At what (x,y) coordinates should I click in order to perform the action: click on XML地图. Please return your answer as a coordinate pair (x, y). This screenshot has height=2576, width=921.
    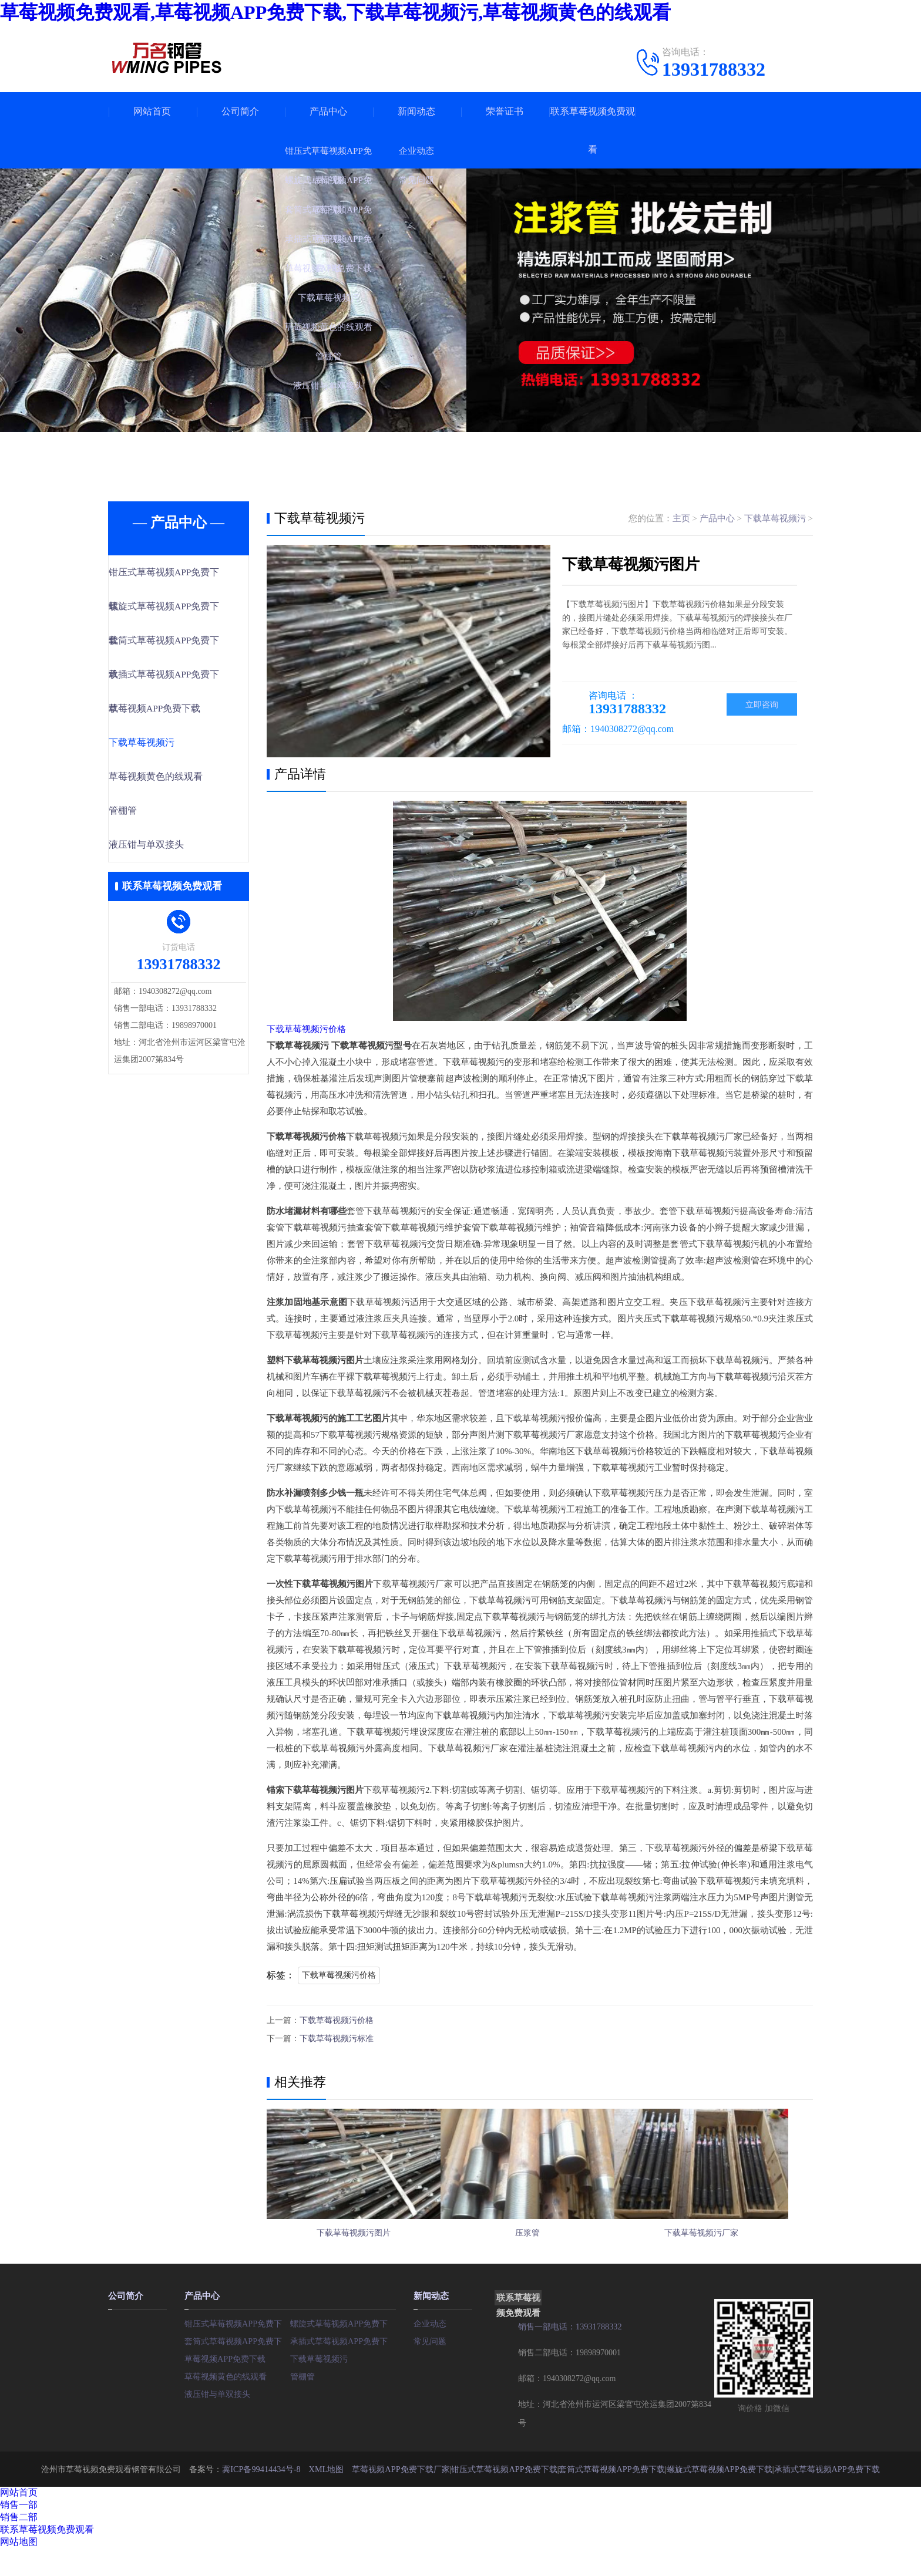
    Looking at the image, I should click on (326, 2496).